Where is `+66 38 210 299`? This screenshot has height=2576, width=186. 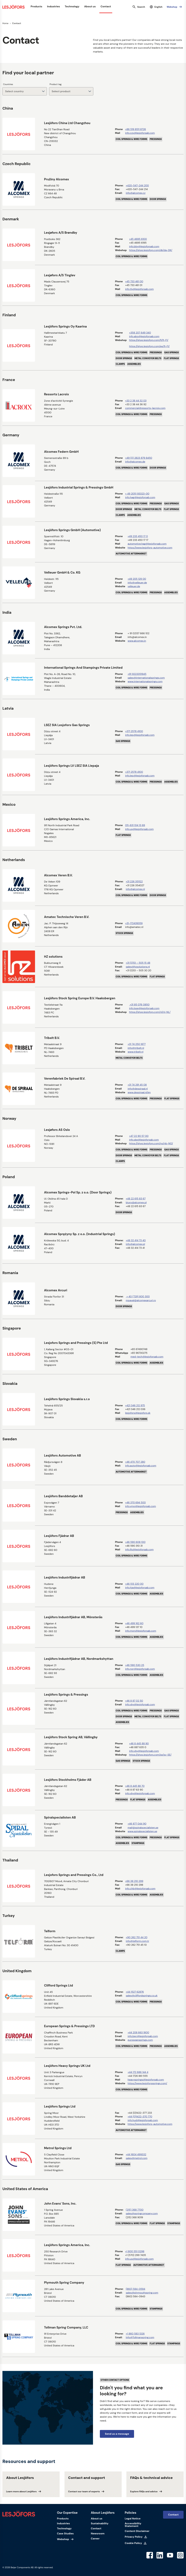 +66 38 210 299 is located at coordinates (134, 1881).